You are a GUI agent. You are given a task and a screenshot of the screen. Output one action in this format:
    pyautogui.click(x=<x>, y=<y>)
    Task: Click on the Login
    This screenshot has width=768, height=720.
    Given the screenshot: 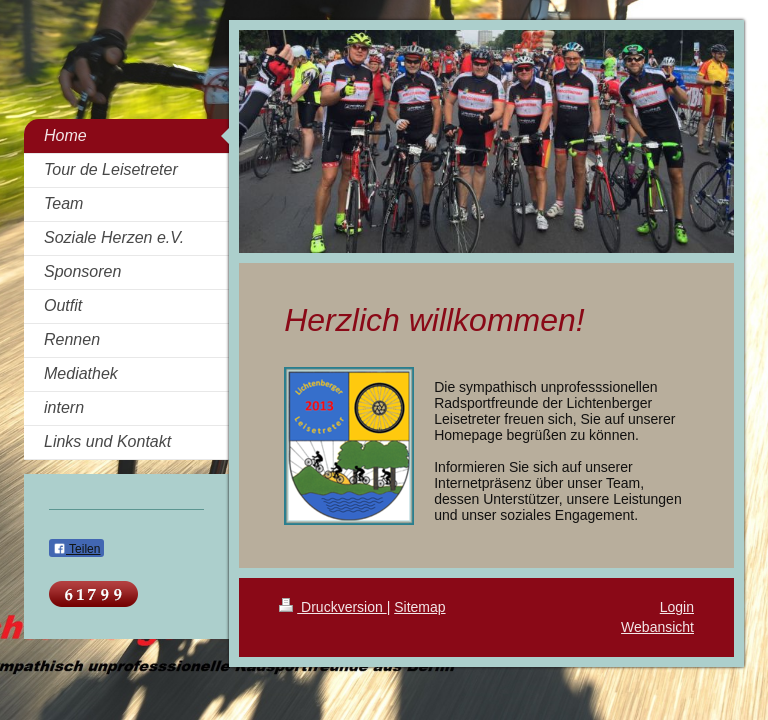 What is the action you would take?
    pyautogui.click(x=677, y=607)
    